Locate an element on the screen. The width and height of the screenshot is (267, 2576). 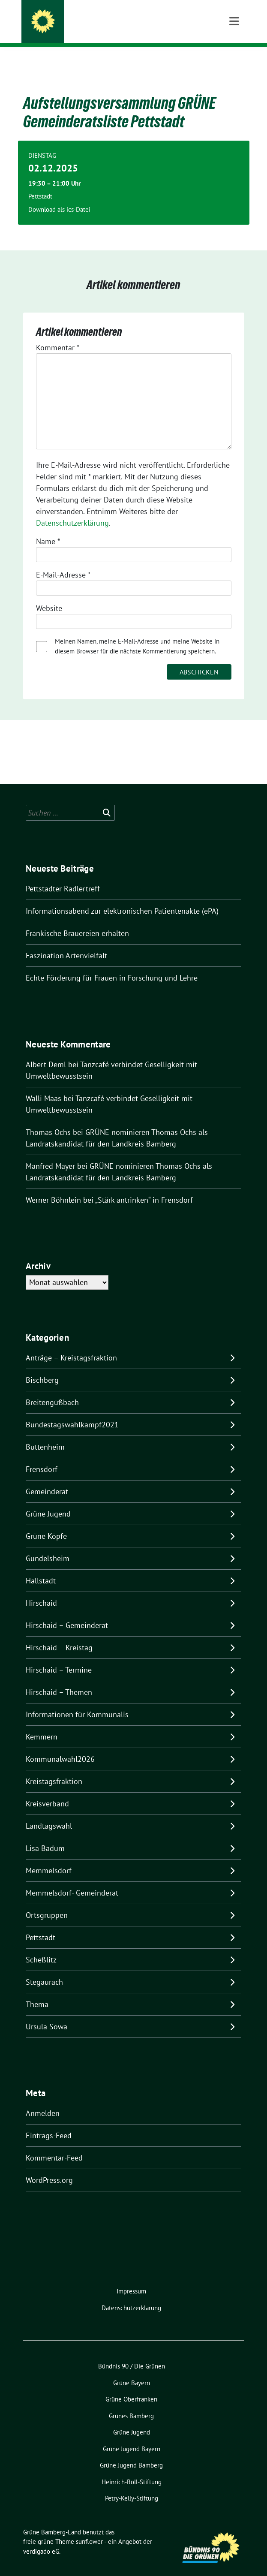
Faszination Artenvielfalt is located at coordinates (66, 942).